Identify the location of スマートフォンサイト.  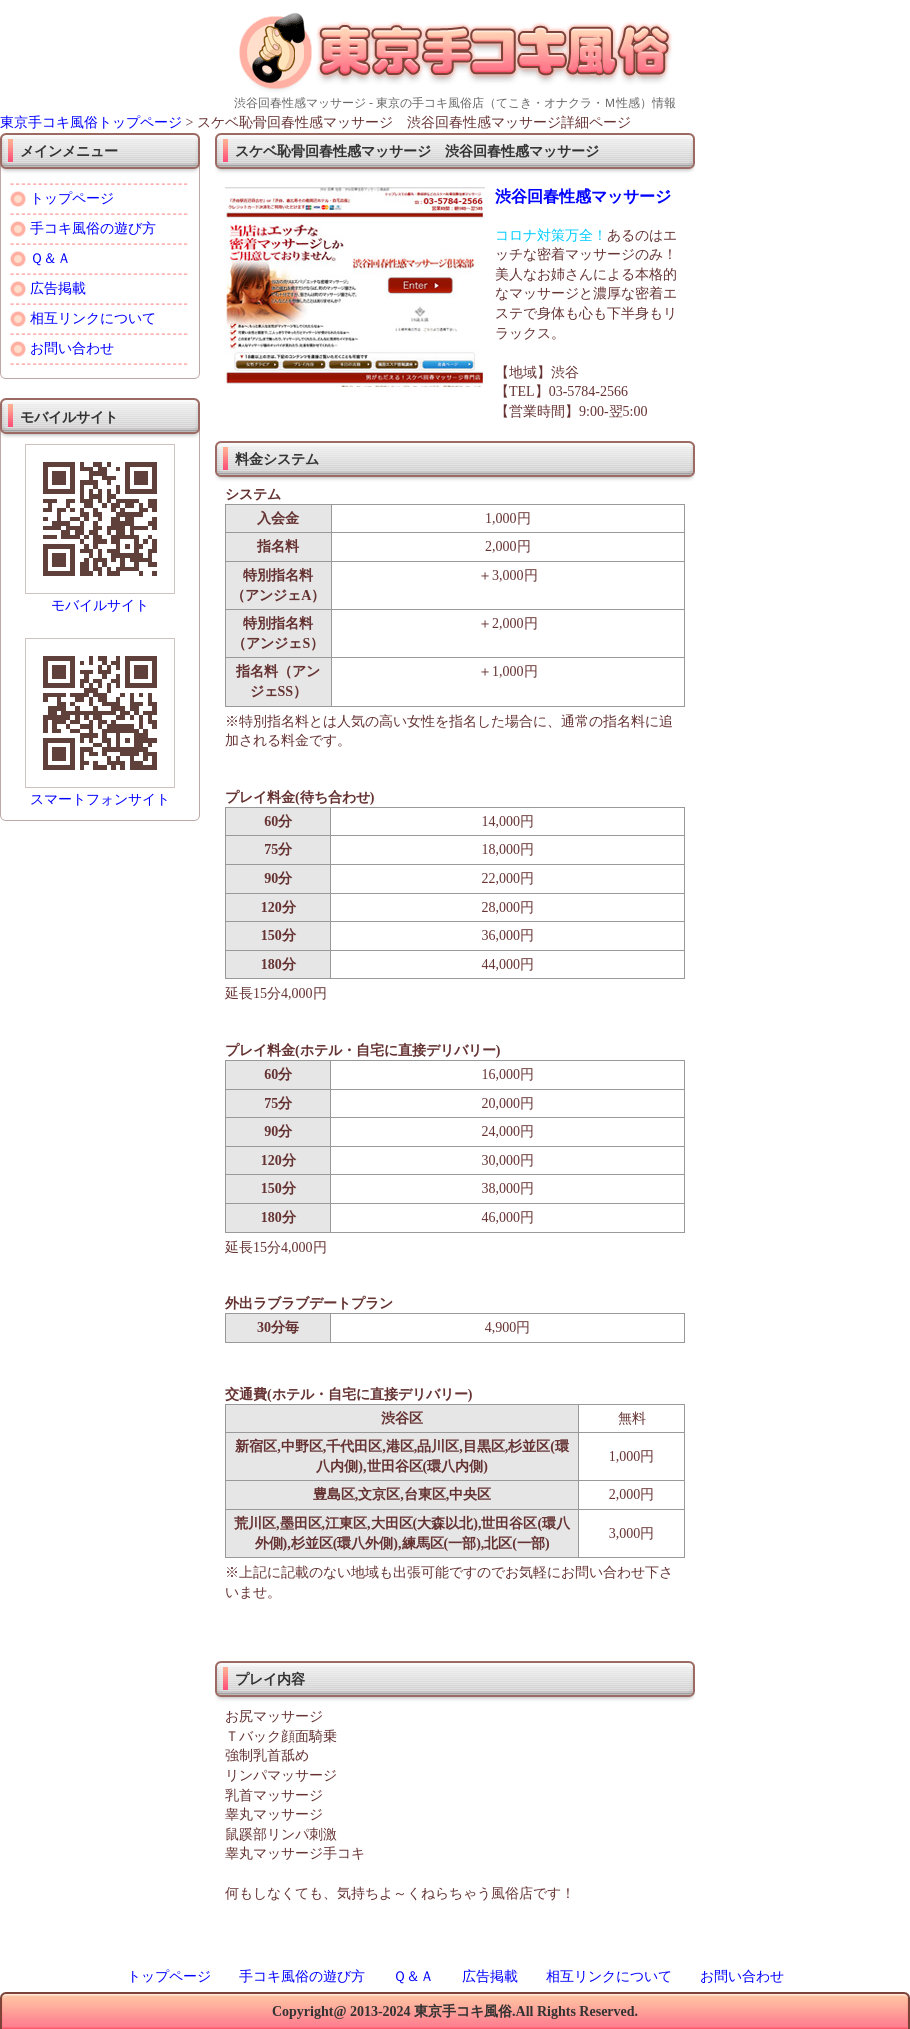
(100, 799).